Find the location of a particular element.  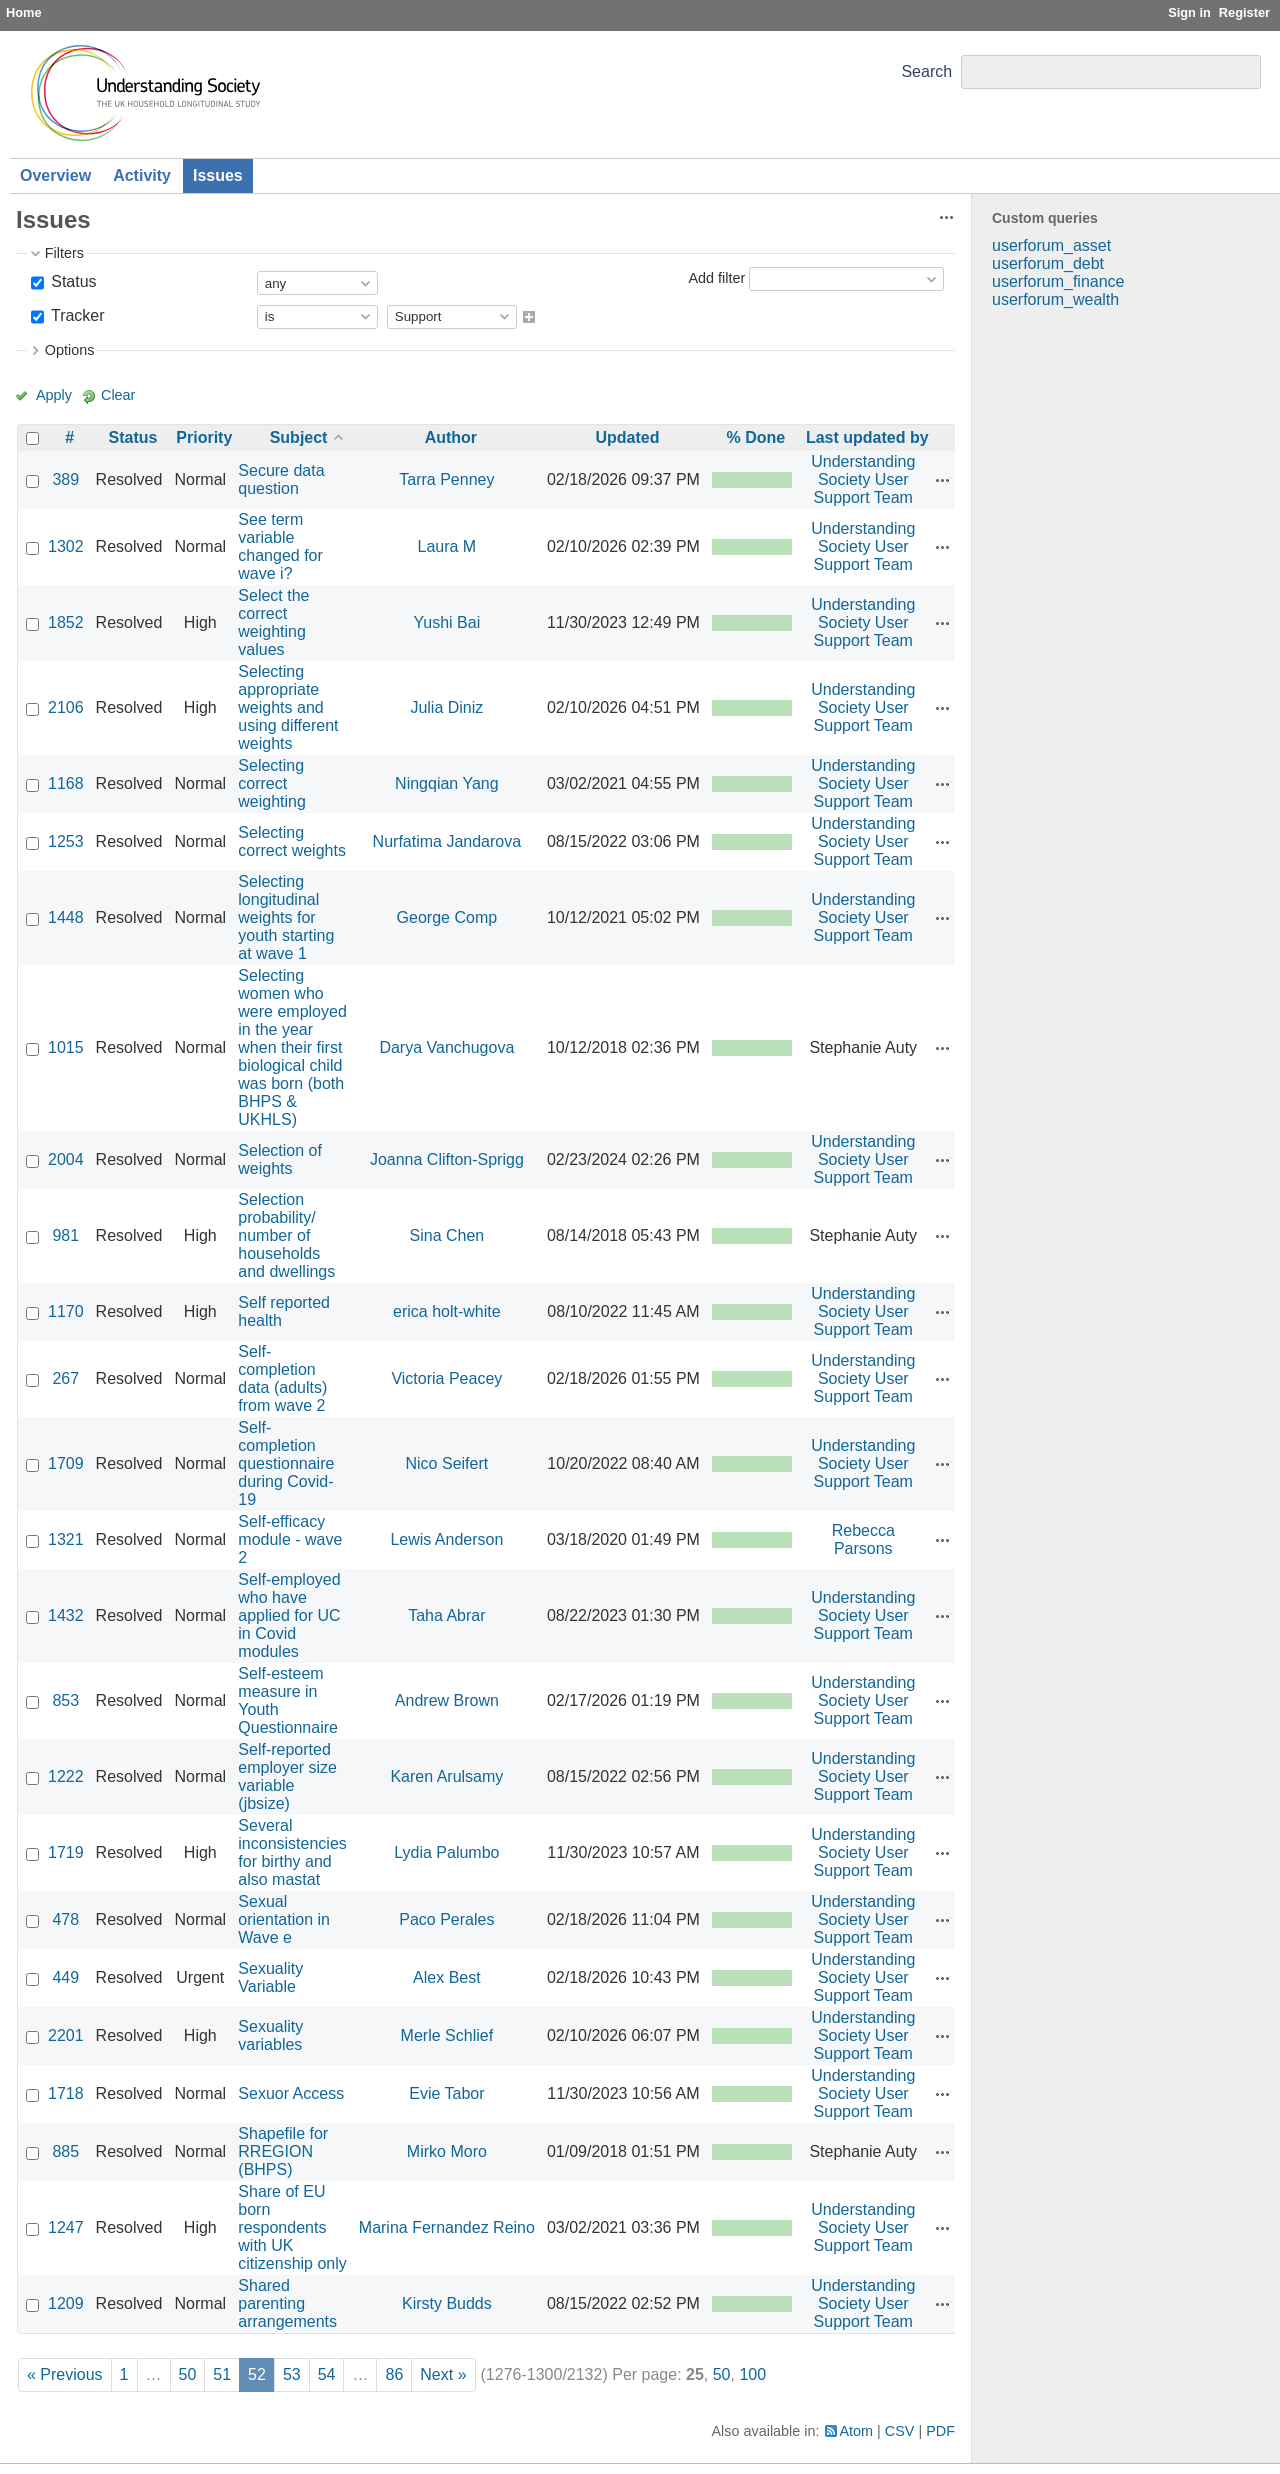

1222 is located at coordinates (66, 1776).